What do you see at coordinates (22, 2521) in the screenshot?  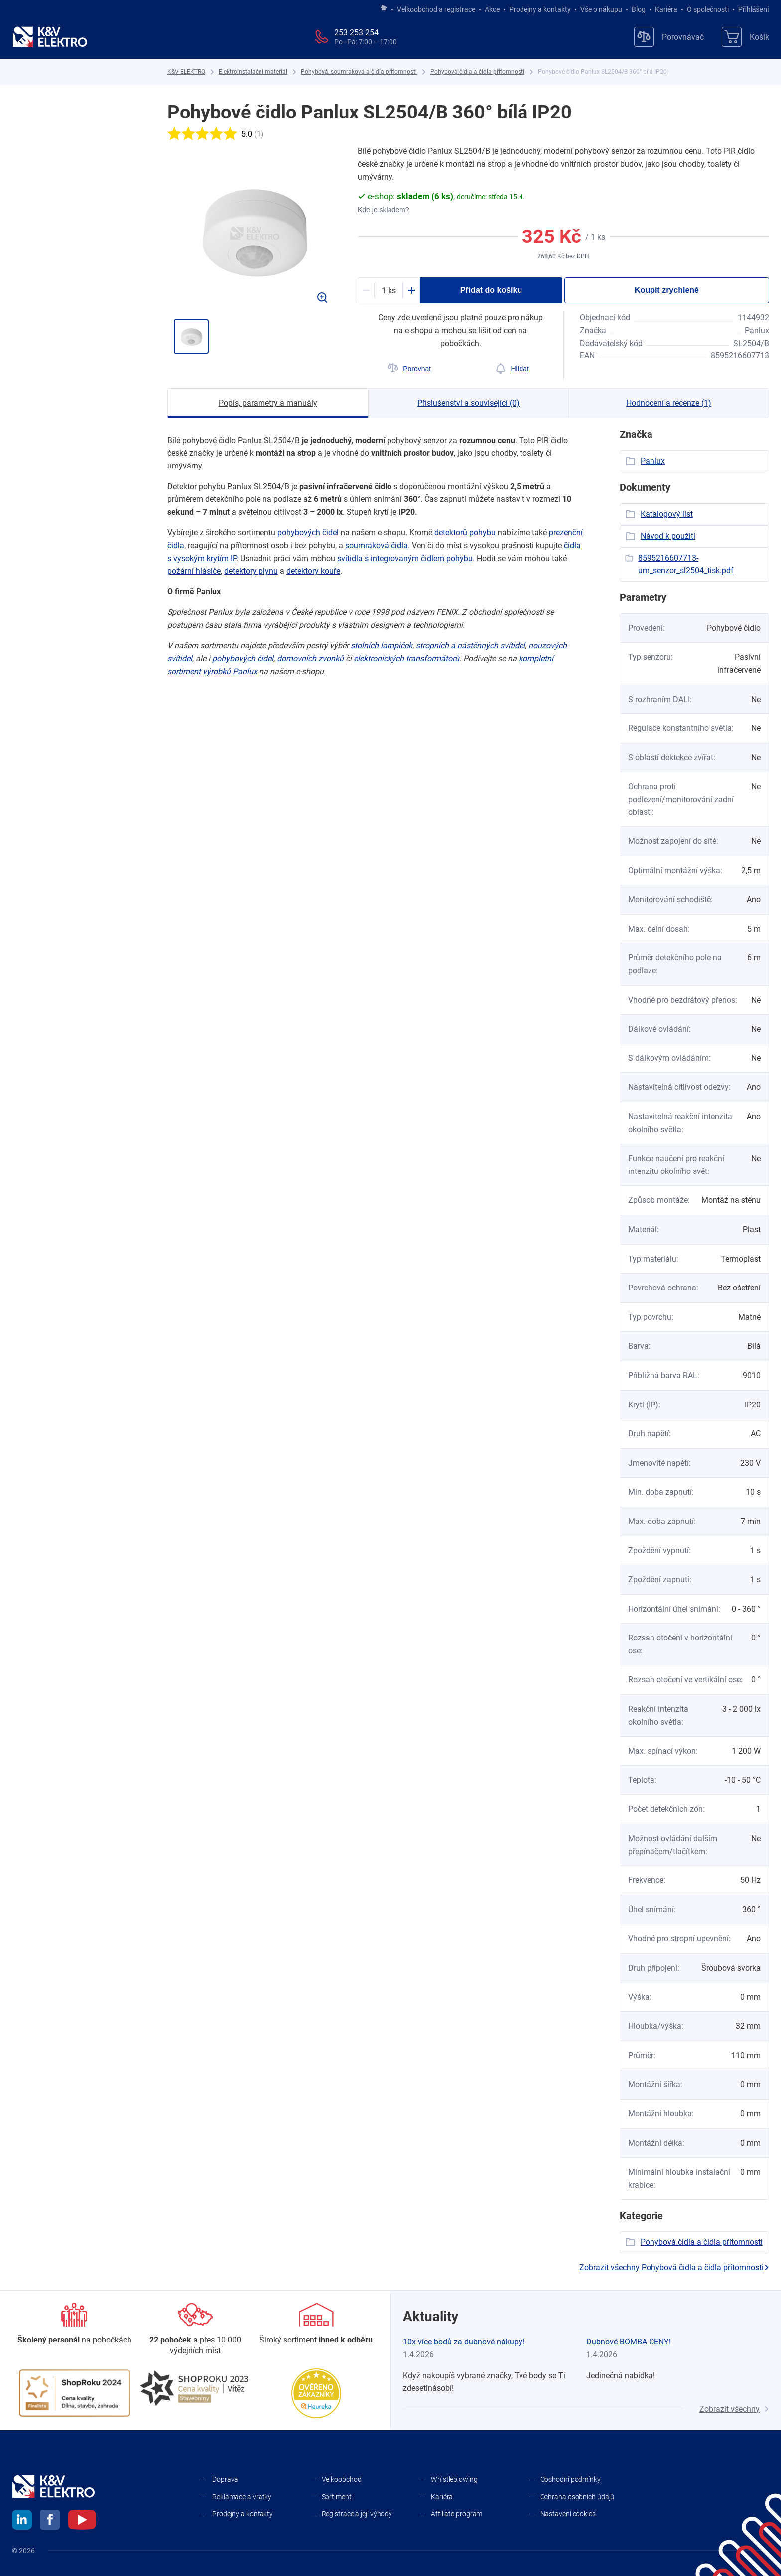 I see `[linkedin]` at bounding box center [22, 2521].